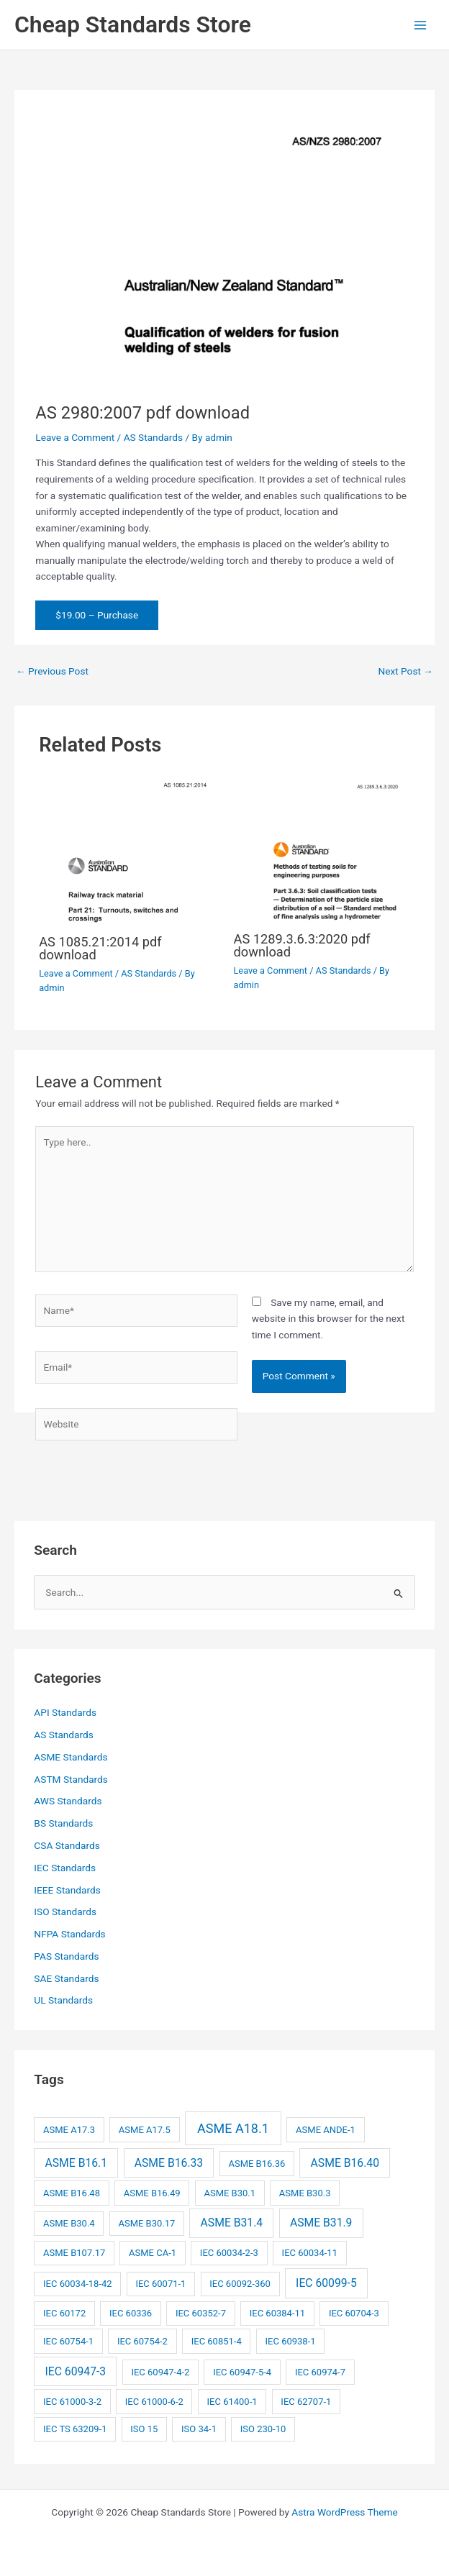 The width and height of the screenshot is (449, 2576). I want to click on Cheap Standards Store, so click(132, 24).